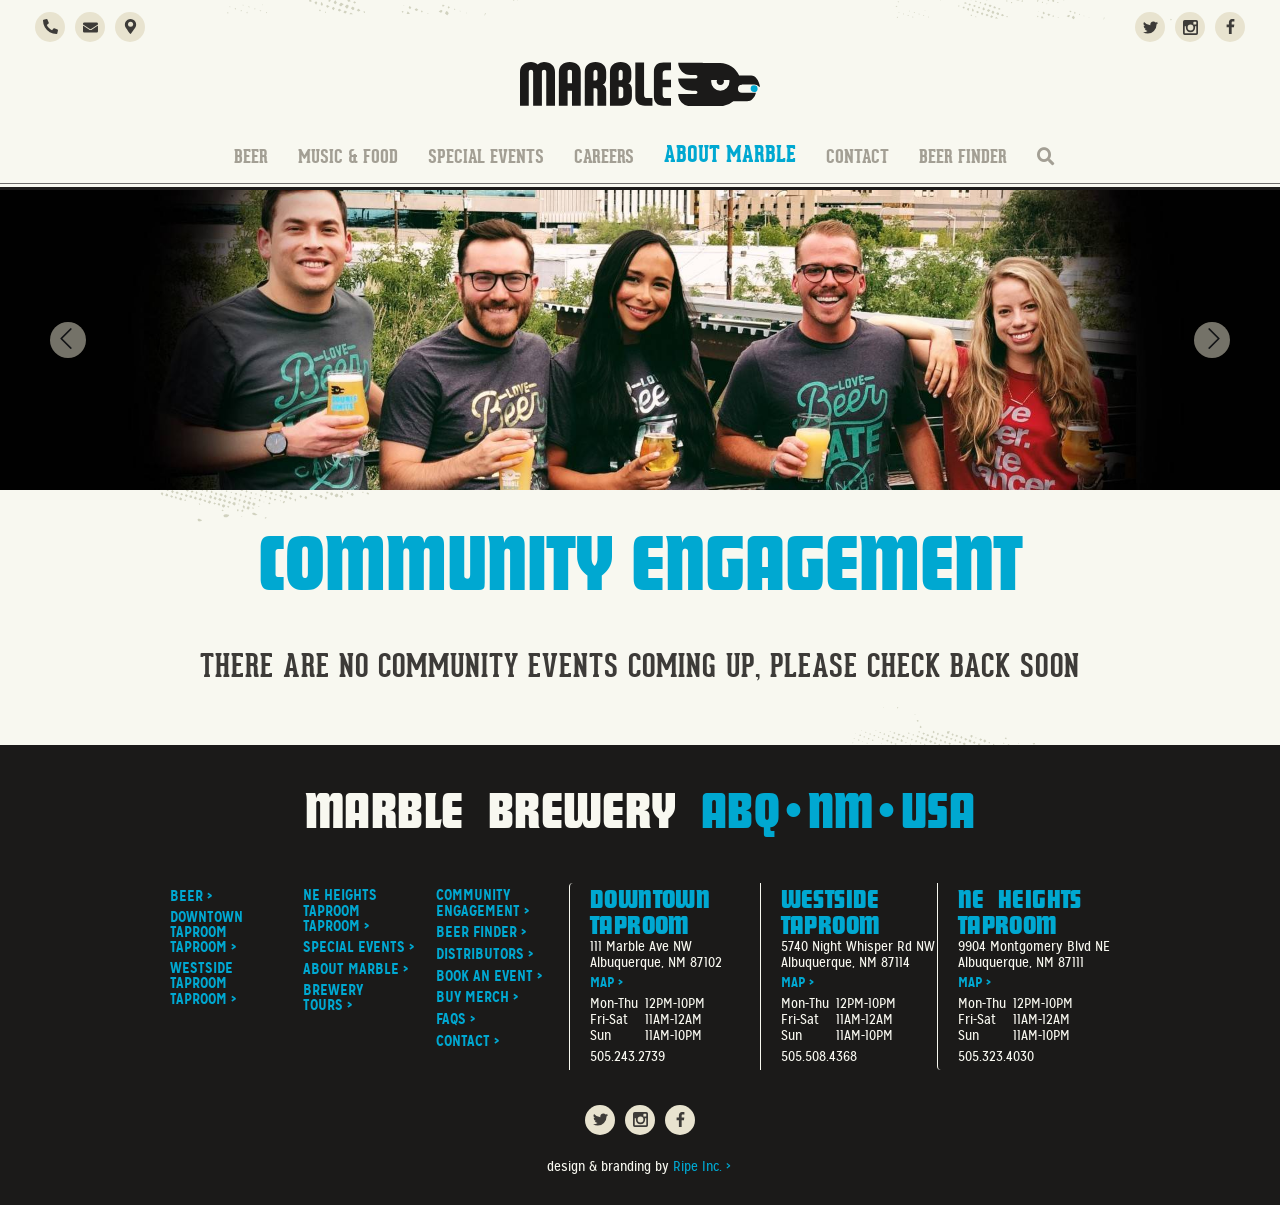  I want to click on FAQs, so click(451, 1019).